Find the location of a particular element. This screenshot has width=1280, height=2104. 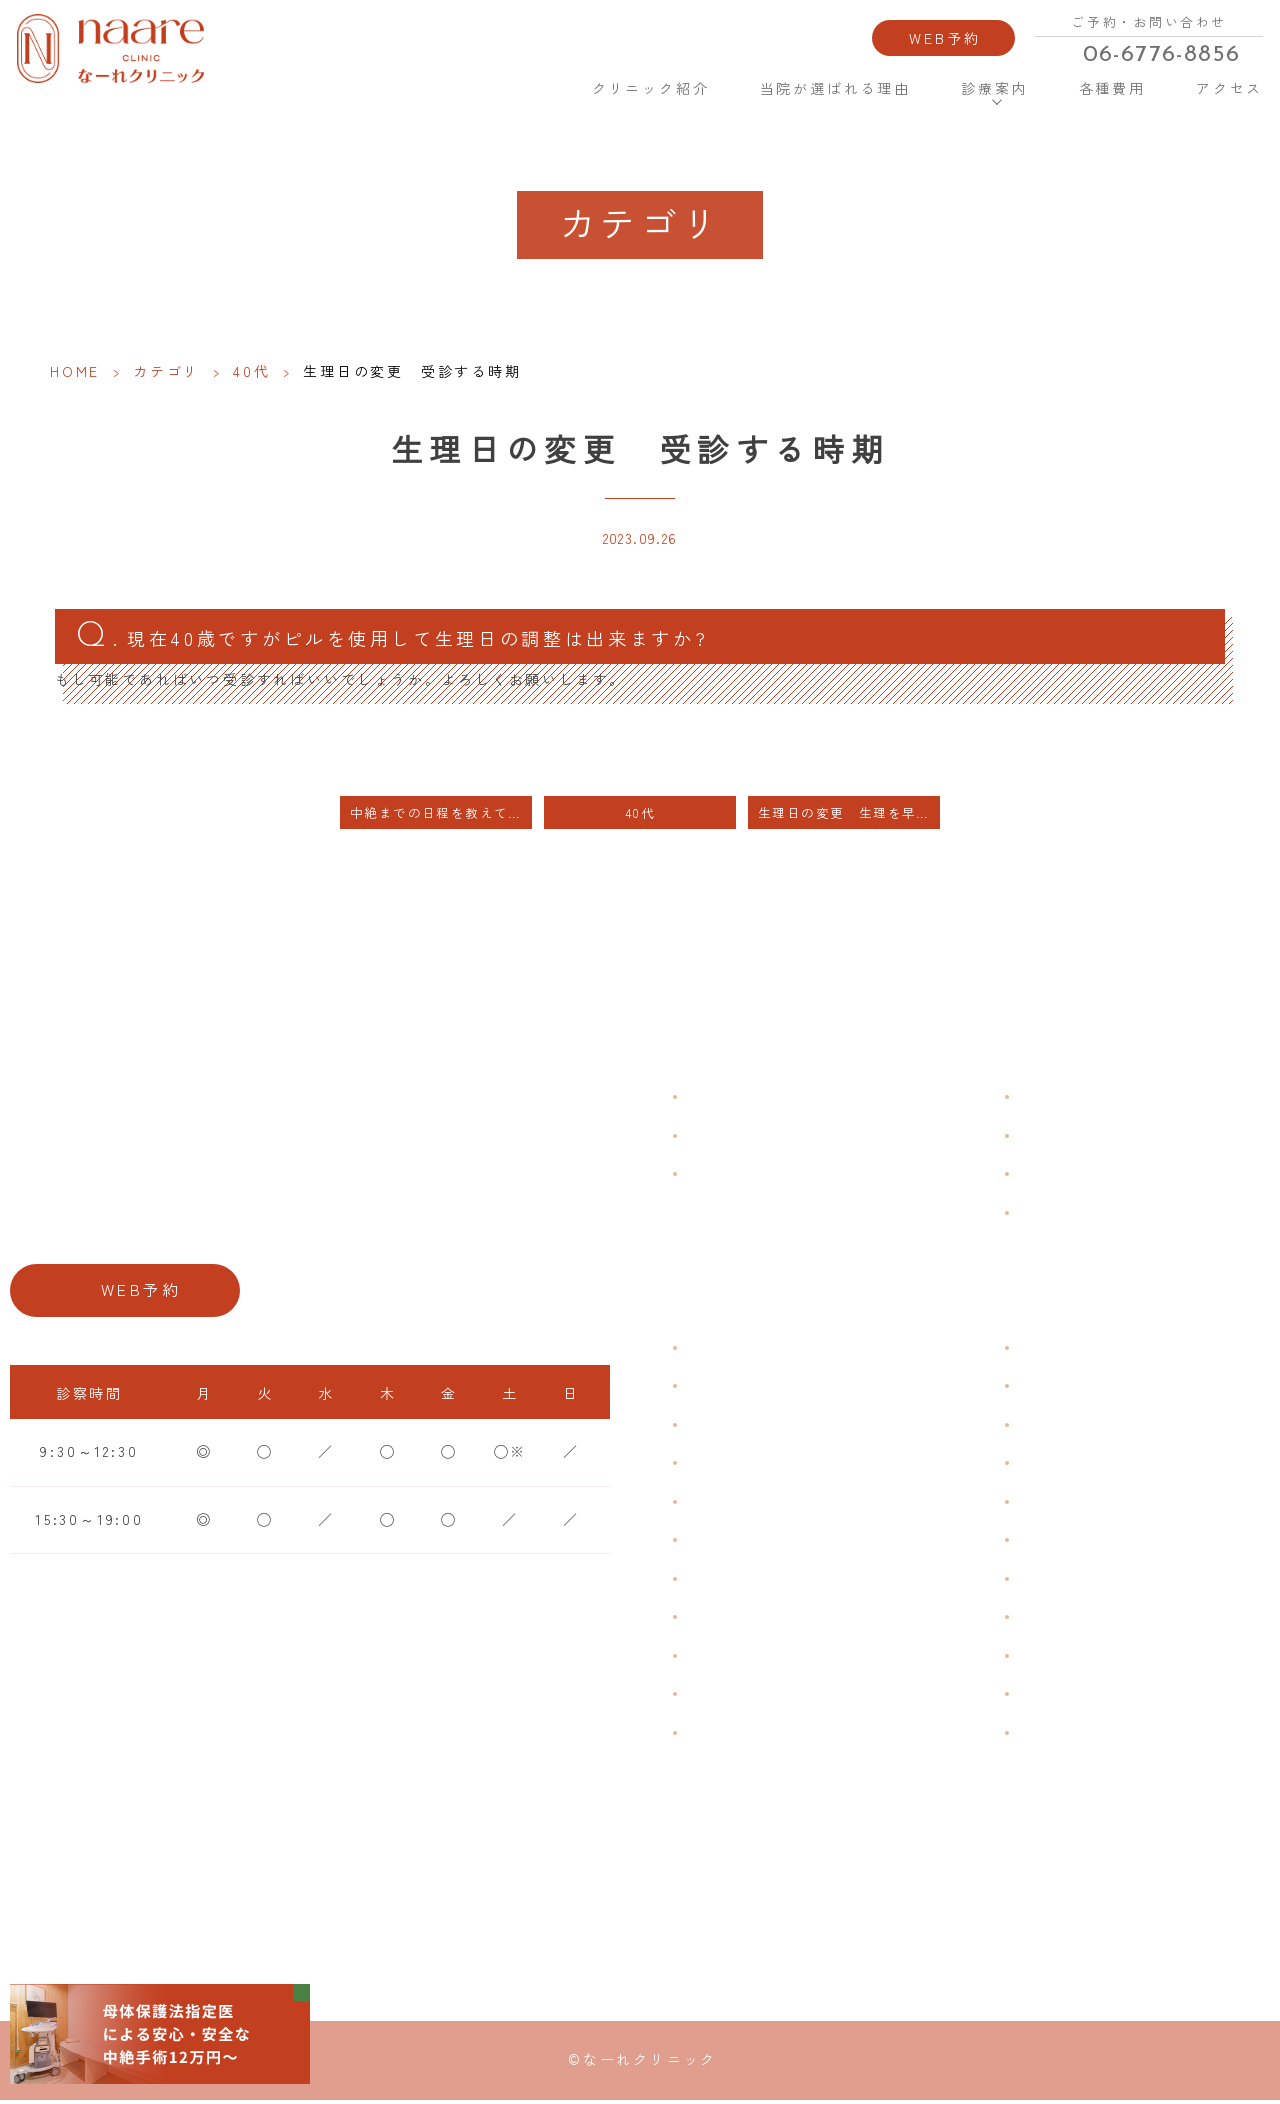

不正出血 is located at coordinates (721, 1350).